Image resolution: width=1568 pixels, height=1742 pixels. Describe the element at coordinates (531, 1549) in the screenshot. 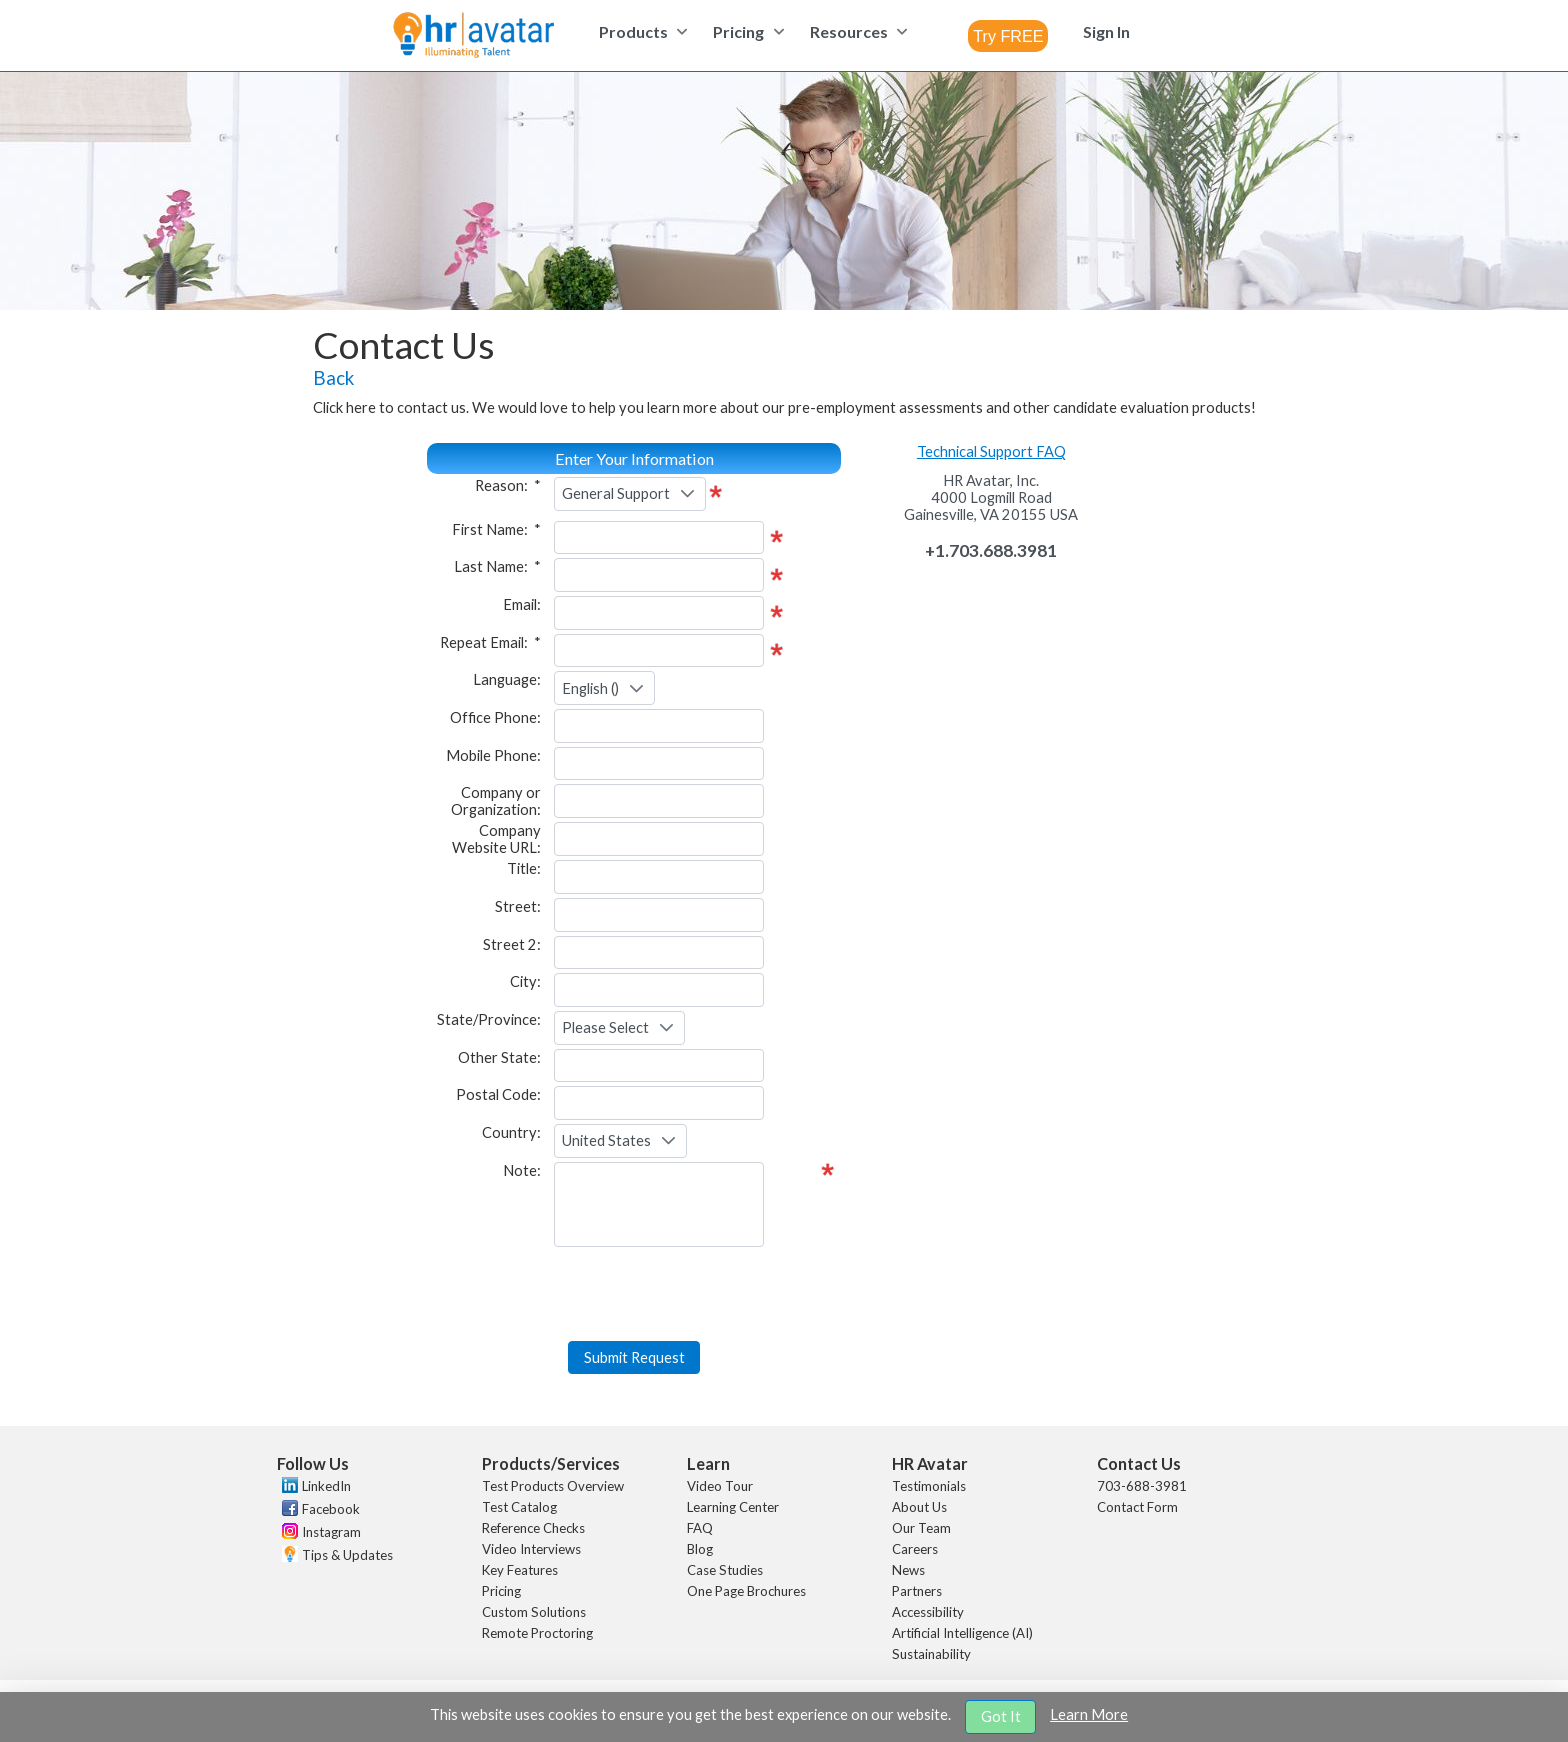

I see `Video Interviews` at that location.